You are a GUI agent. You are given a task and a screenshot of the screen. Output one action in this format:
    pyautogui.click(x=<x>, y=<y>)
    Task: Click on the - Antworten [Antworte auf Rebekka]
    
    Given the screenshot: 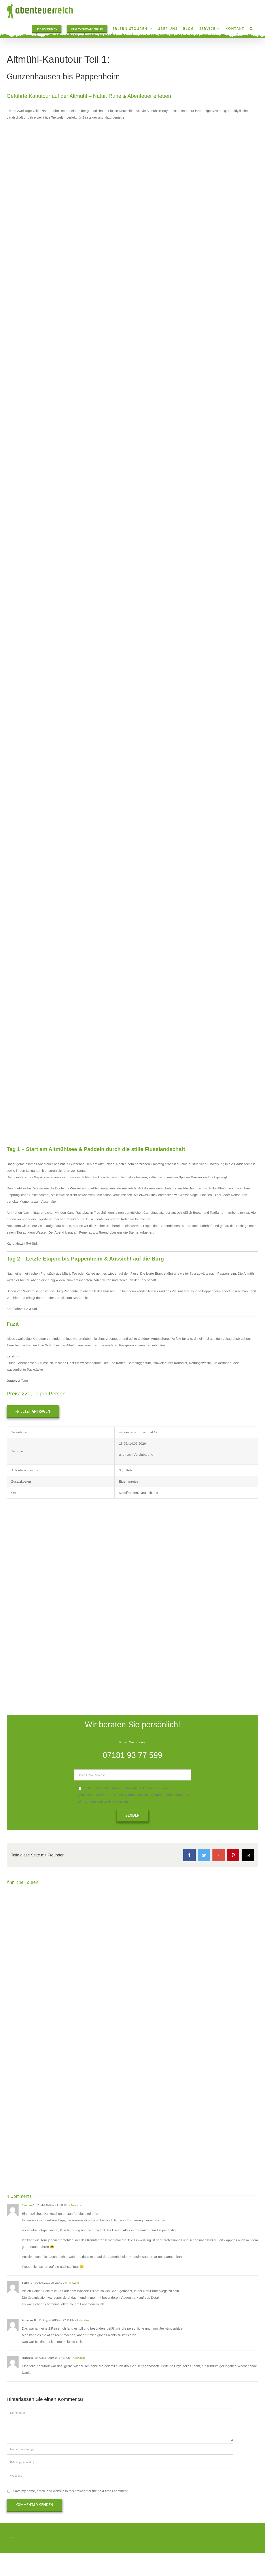 What is the action you would take?
    pyautogui.click(x=78, y=2357)
    